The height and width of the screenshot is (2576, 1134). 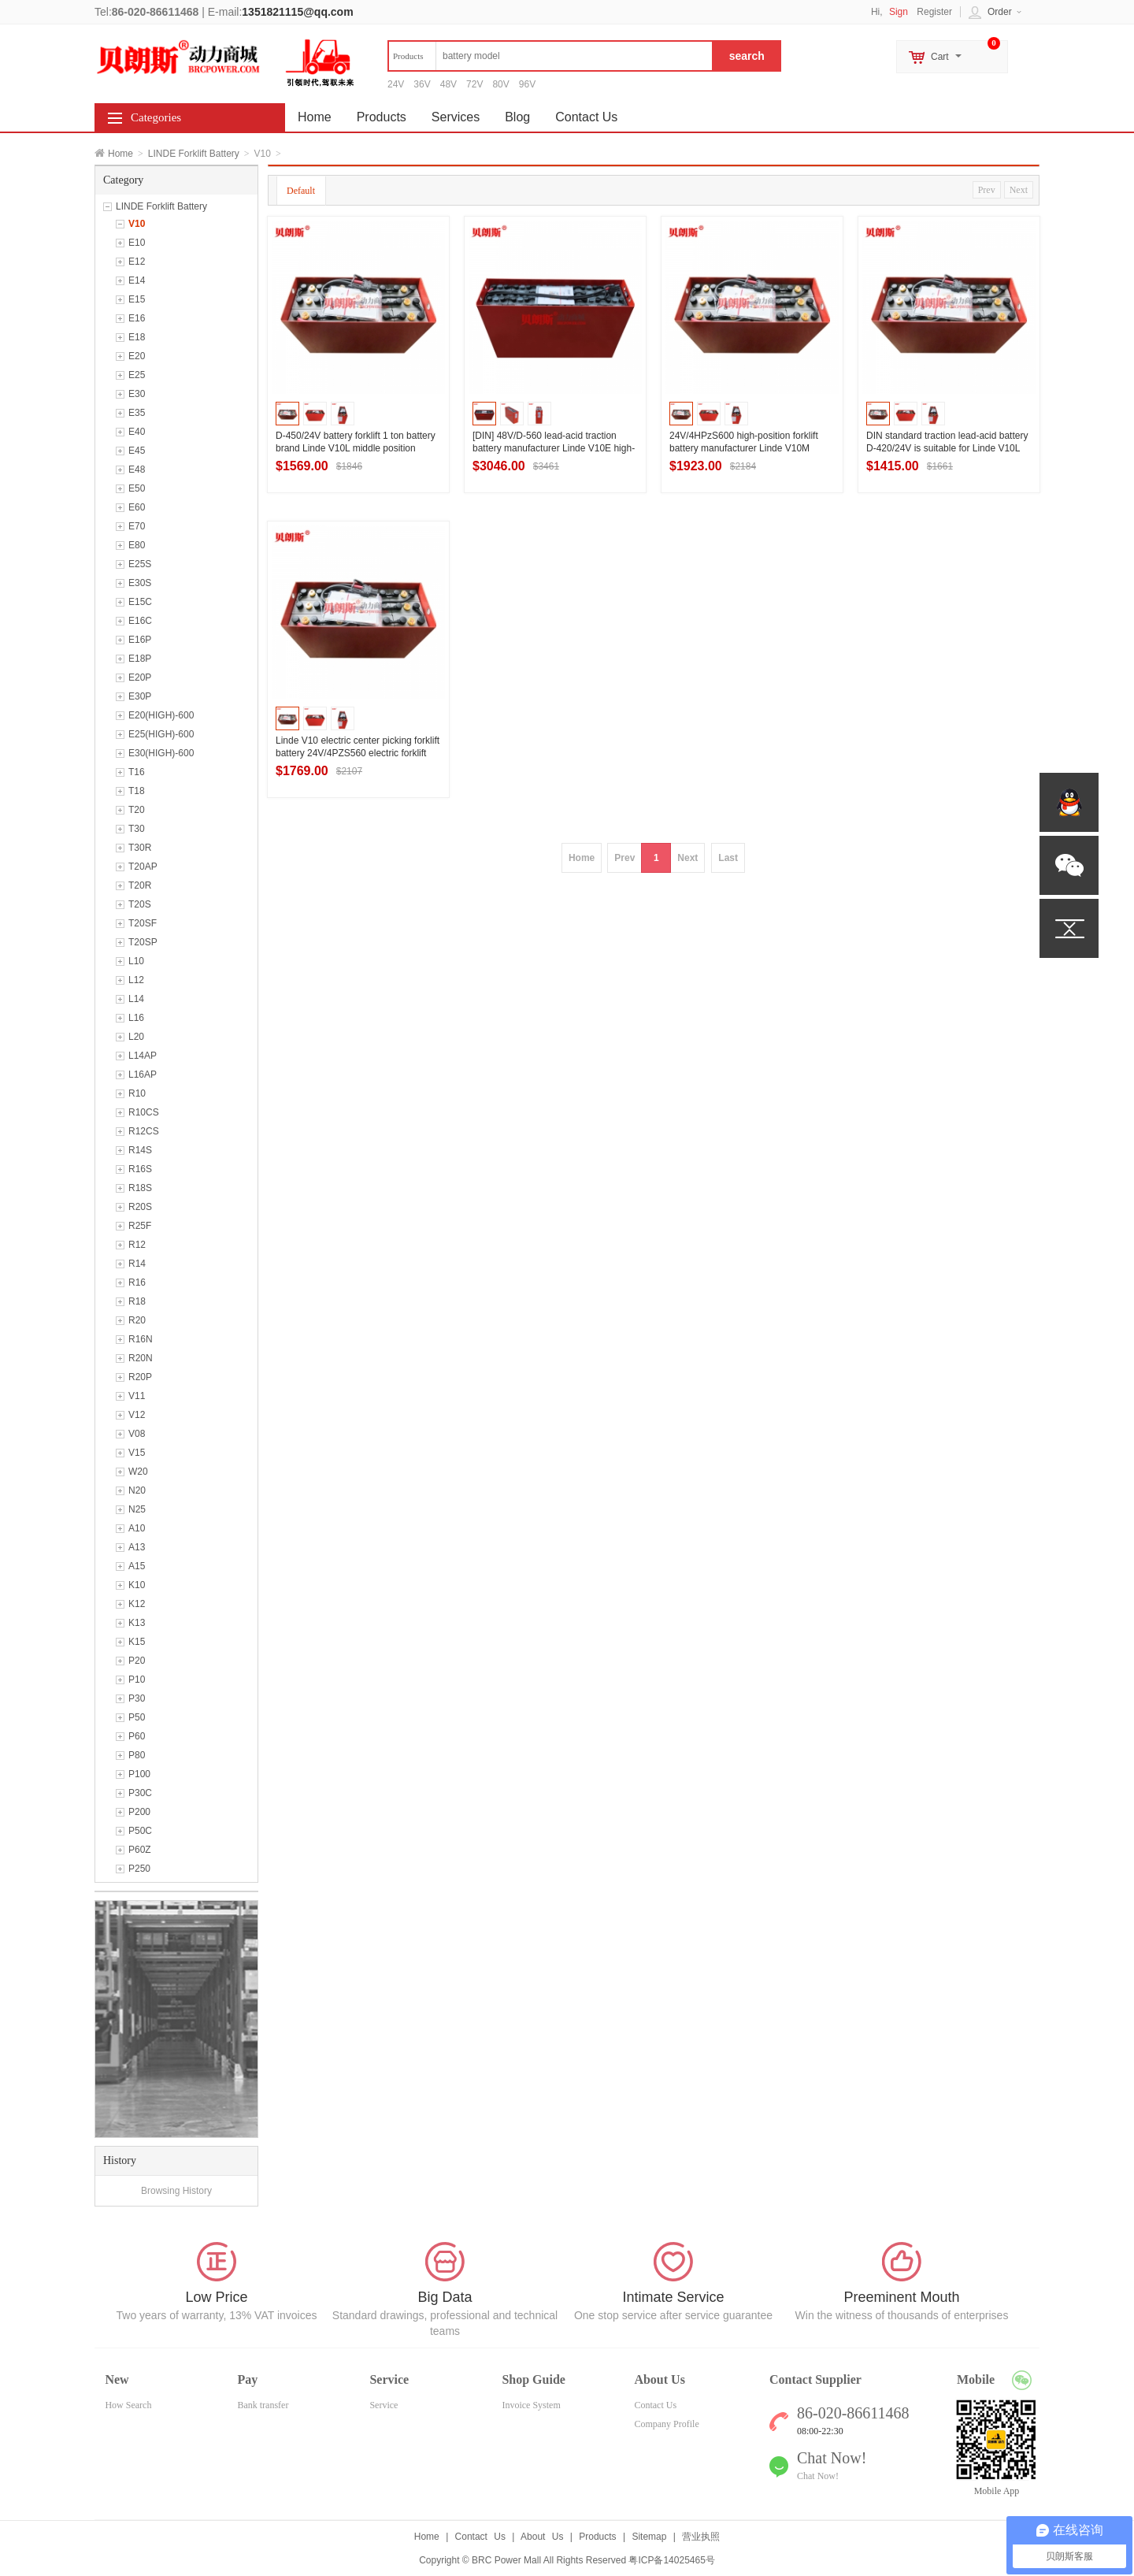 I want to click on E20(HIGH)-600, so click(x=161, y=715).